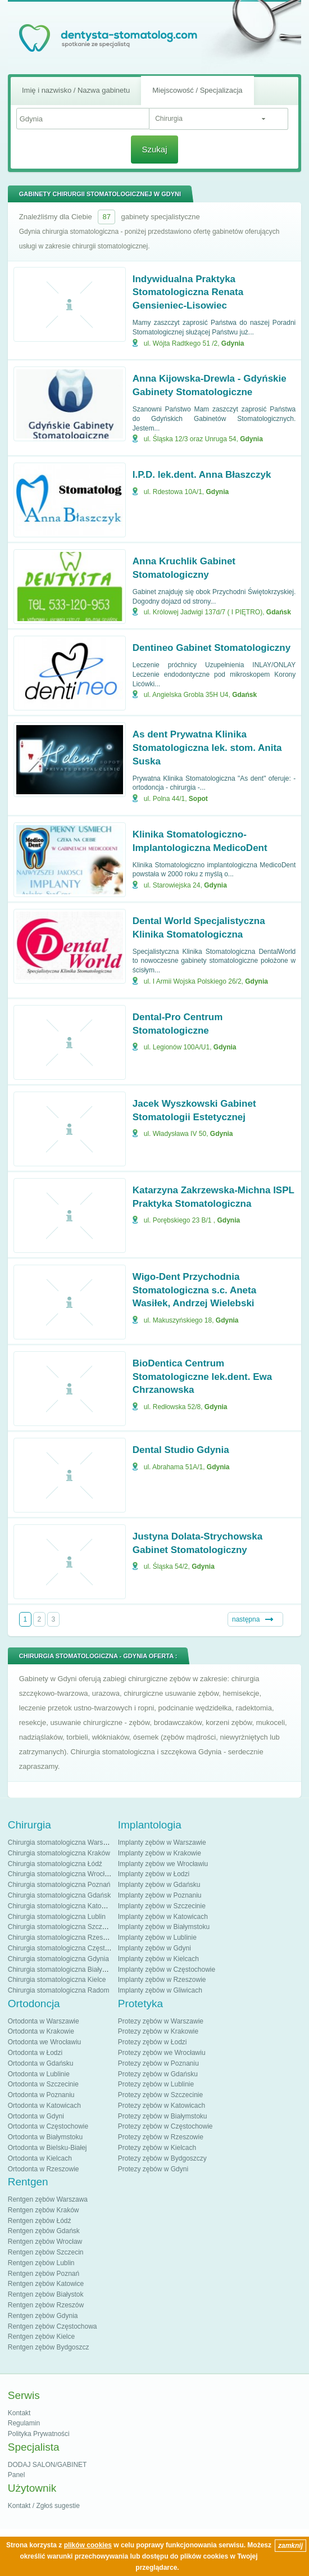 Image resolution: width=309 pixels, height=2576 pixels. I want to click on Ortodonta w Łodzi, so click(35, 2053).